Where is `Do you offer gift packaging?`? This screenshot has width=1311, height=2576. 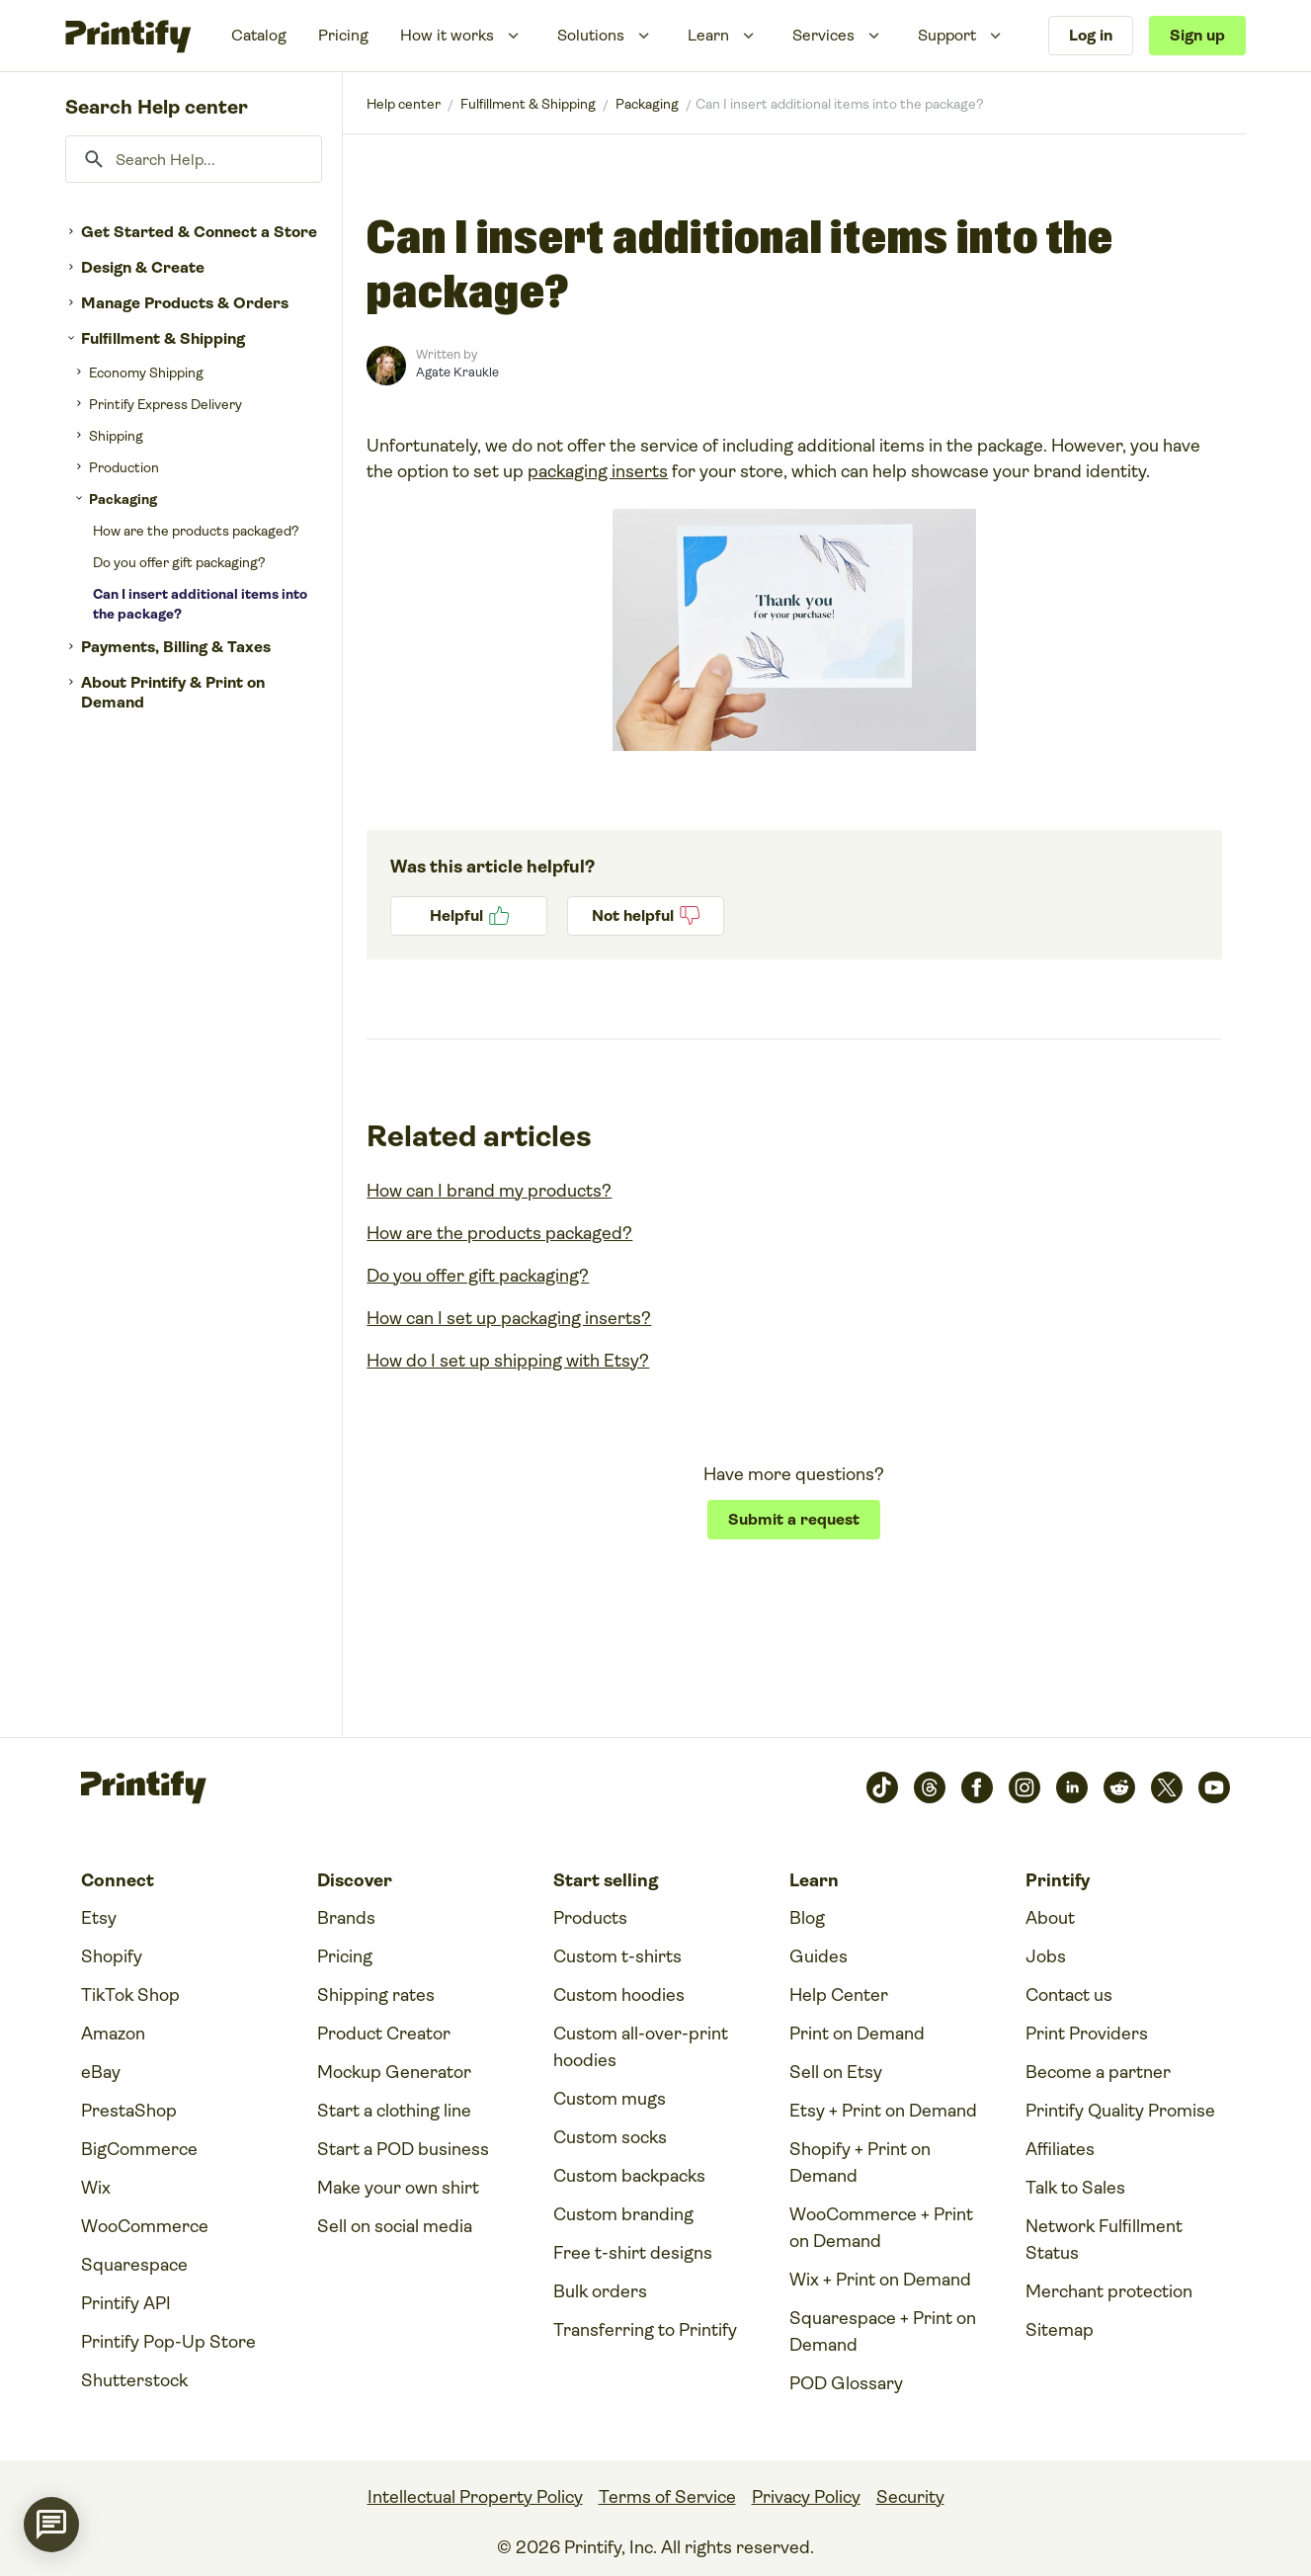
Do you offer gift packaging? is located at coordinates (179, 562).